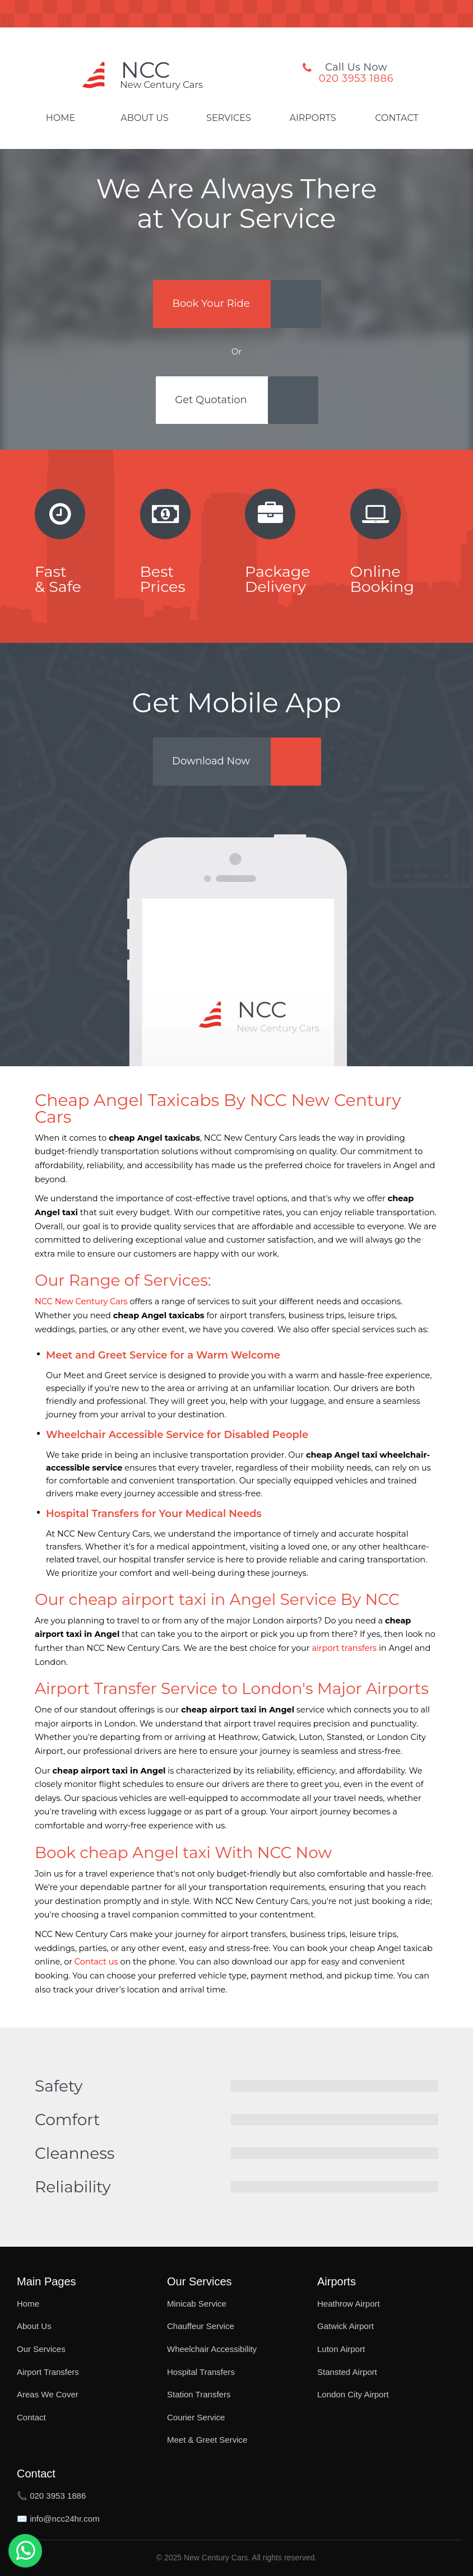  I want to click on Get Quotation, so click(211, 400).